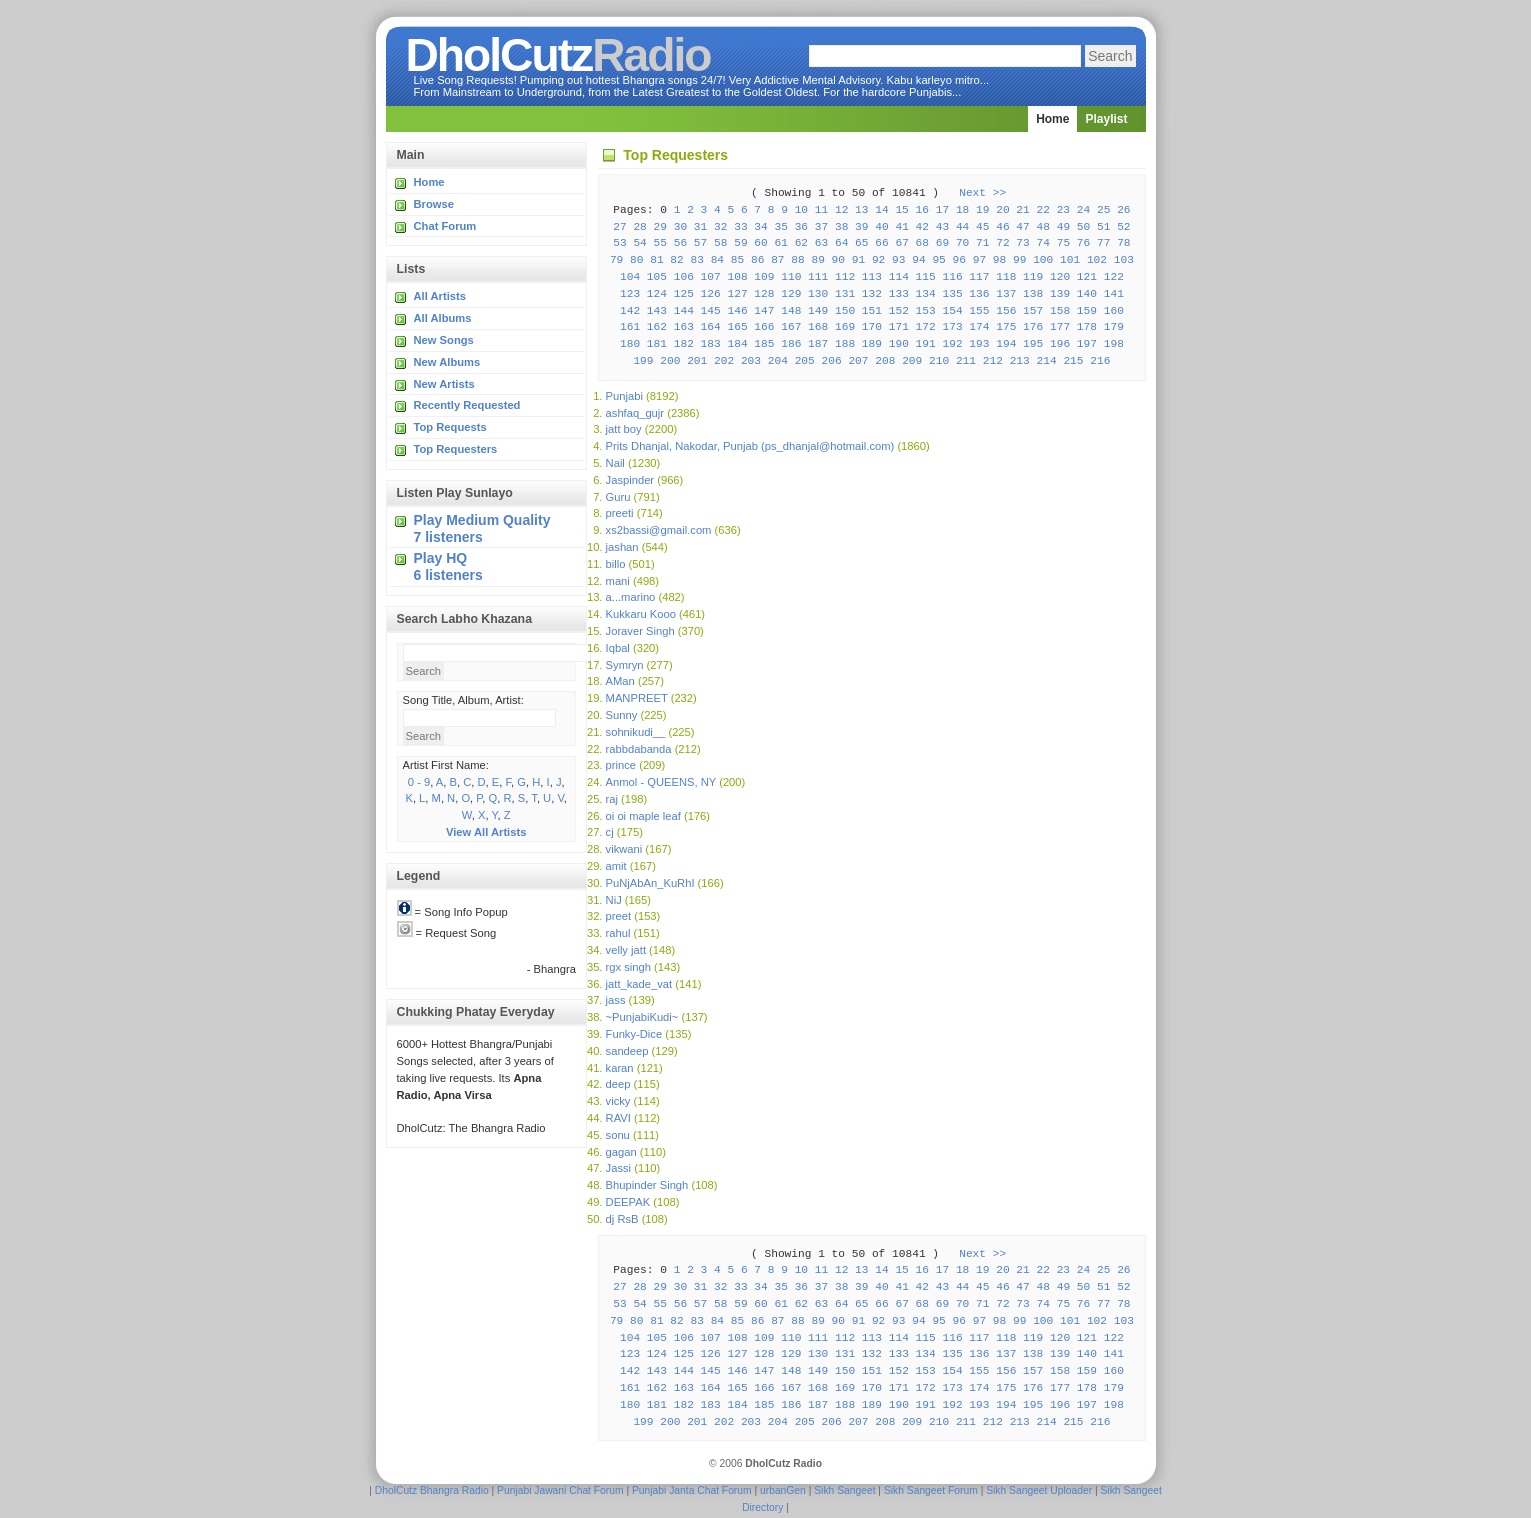  I want to click on 14, so click(881, 210).